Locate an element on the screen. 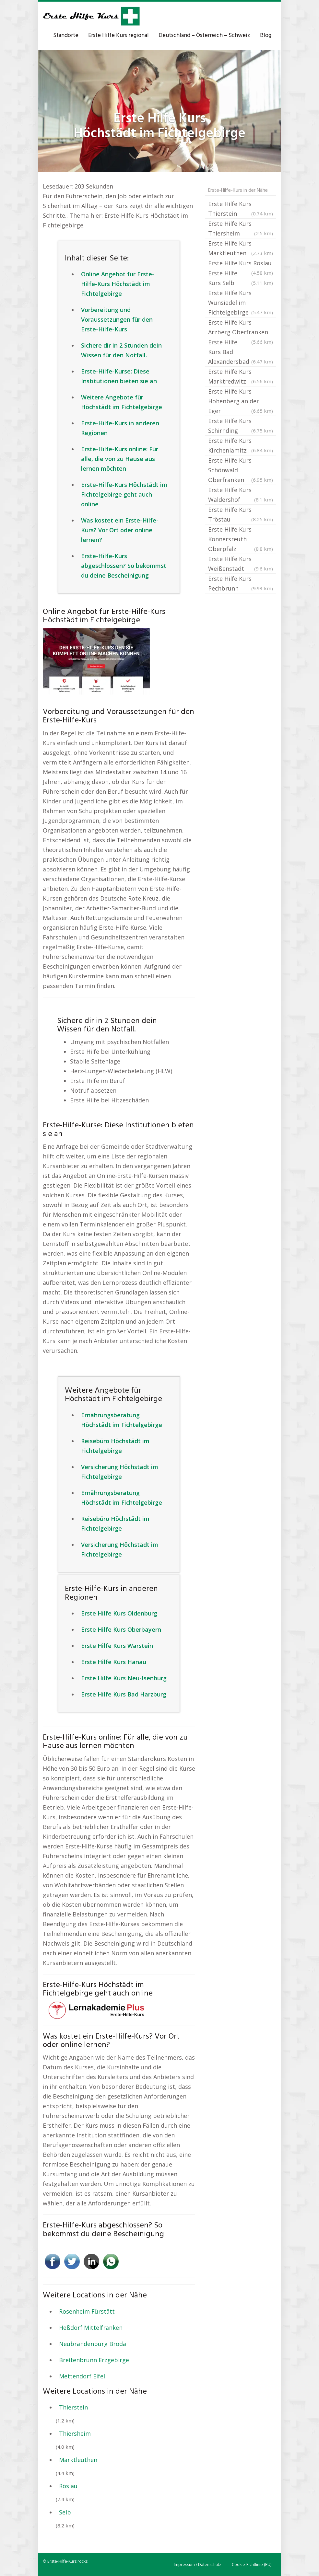  Thiersheim is located at coordinates (75, 2433).